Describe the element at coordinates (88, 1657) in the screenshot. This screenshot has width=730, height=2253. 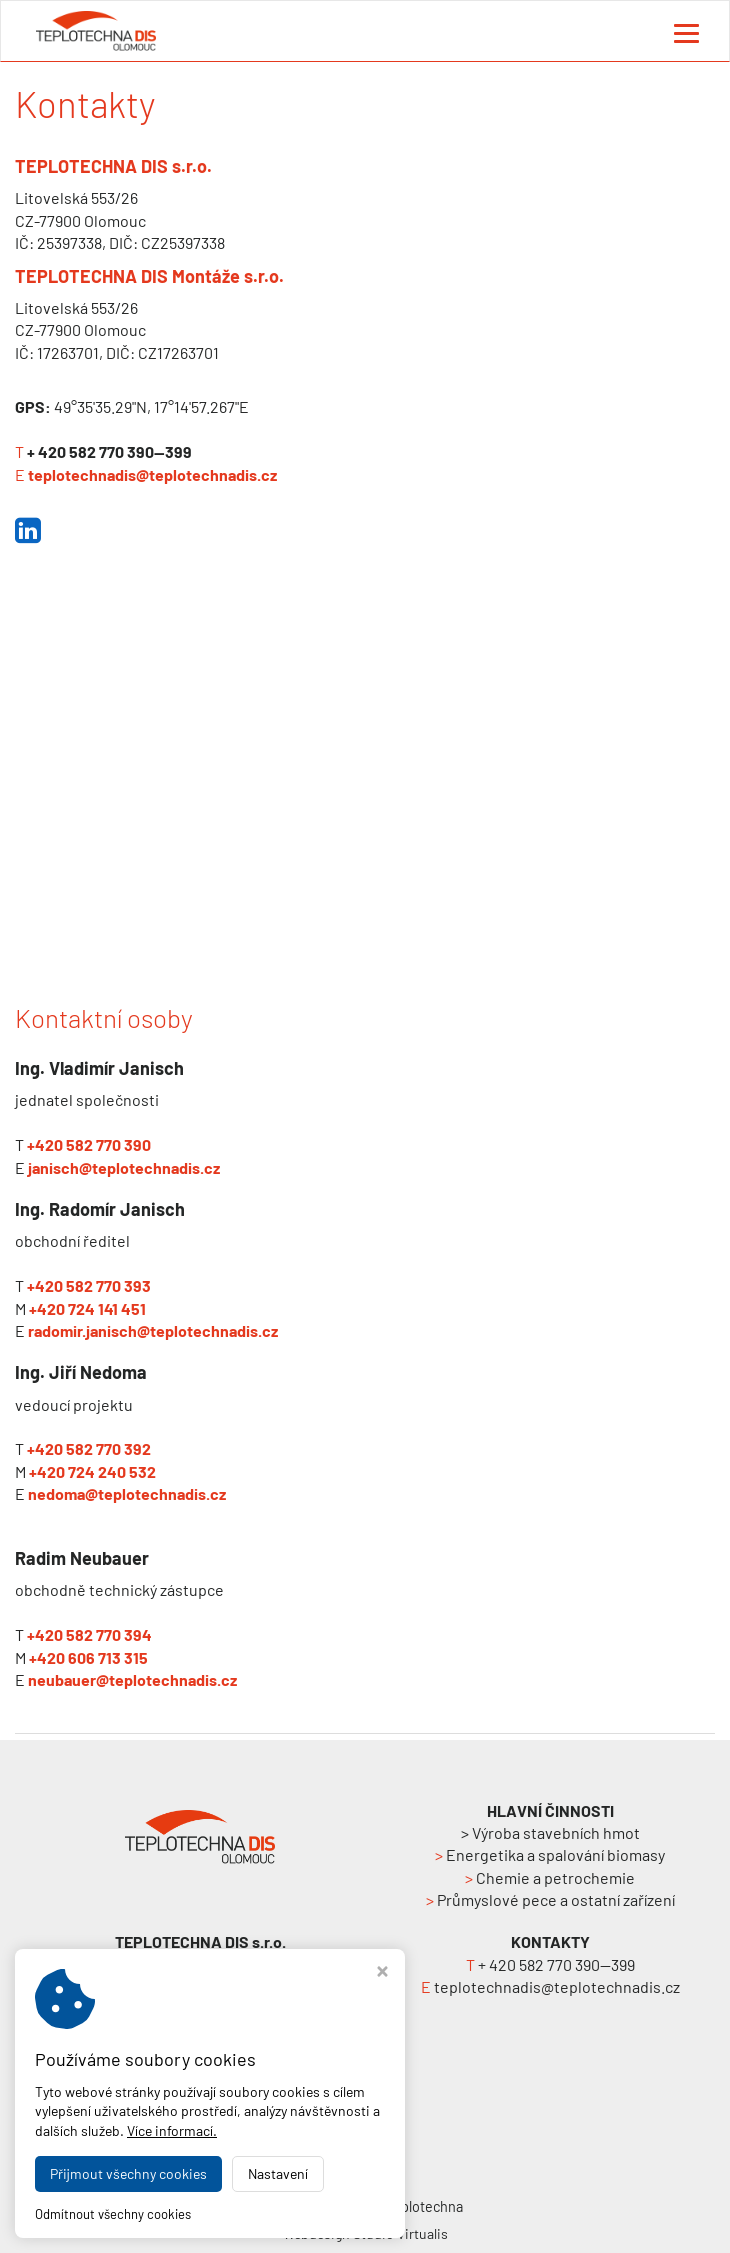
I see `+420 606 713 315` at that location.